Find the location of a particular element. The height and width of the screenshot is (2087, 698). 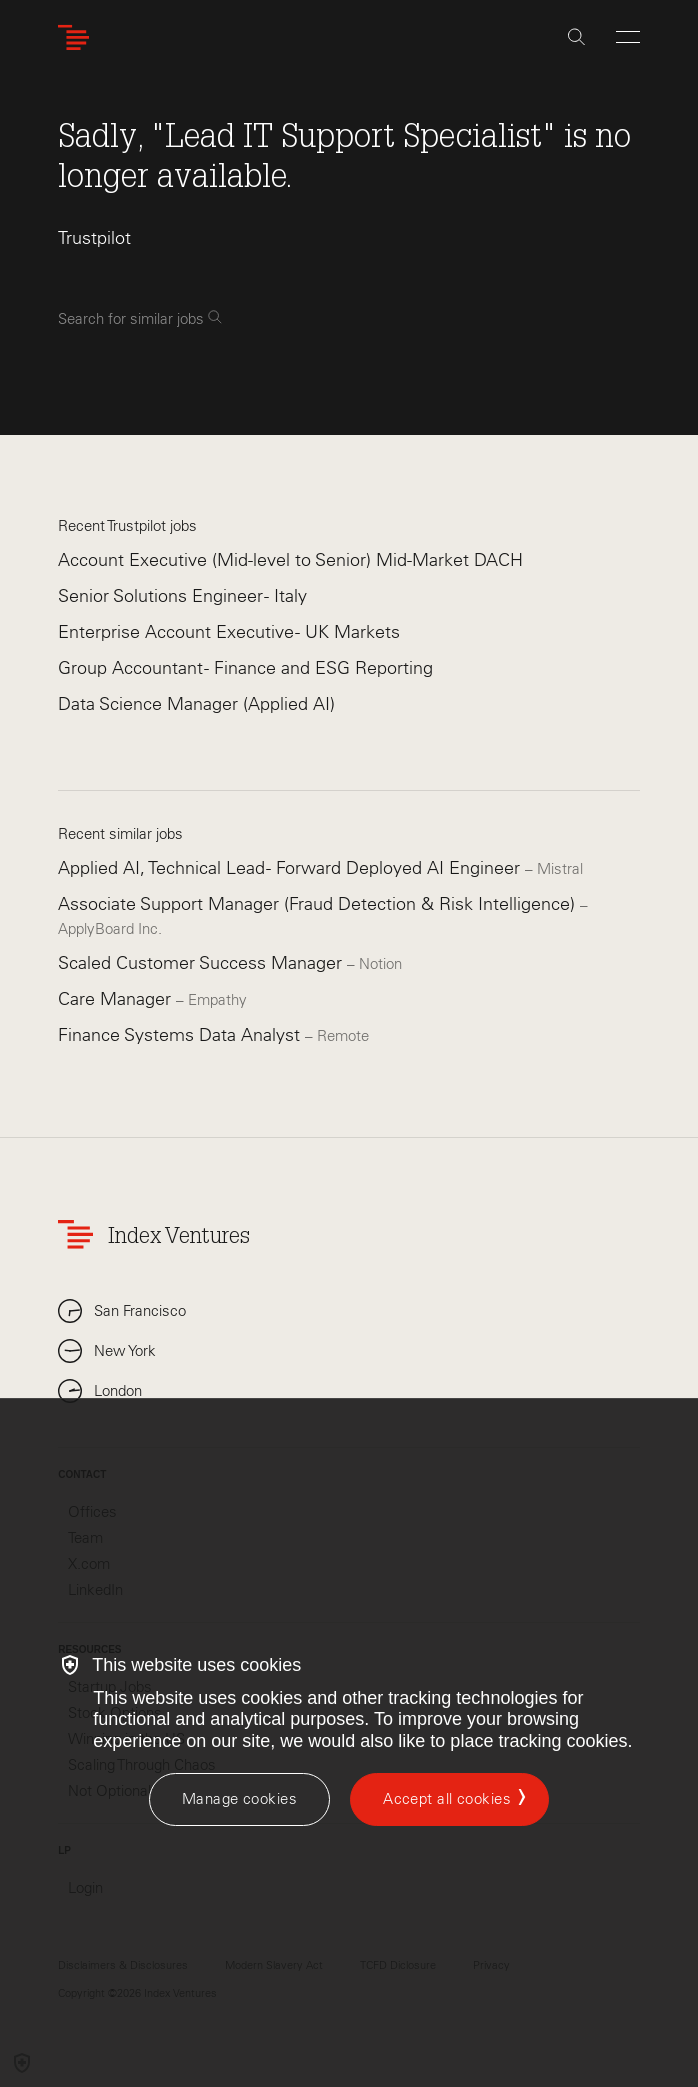

Enterprise Account Executive - UK Markets is located at coordinates (229, 632).